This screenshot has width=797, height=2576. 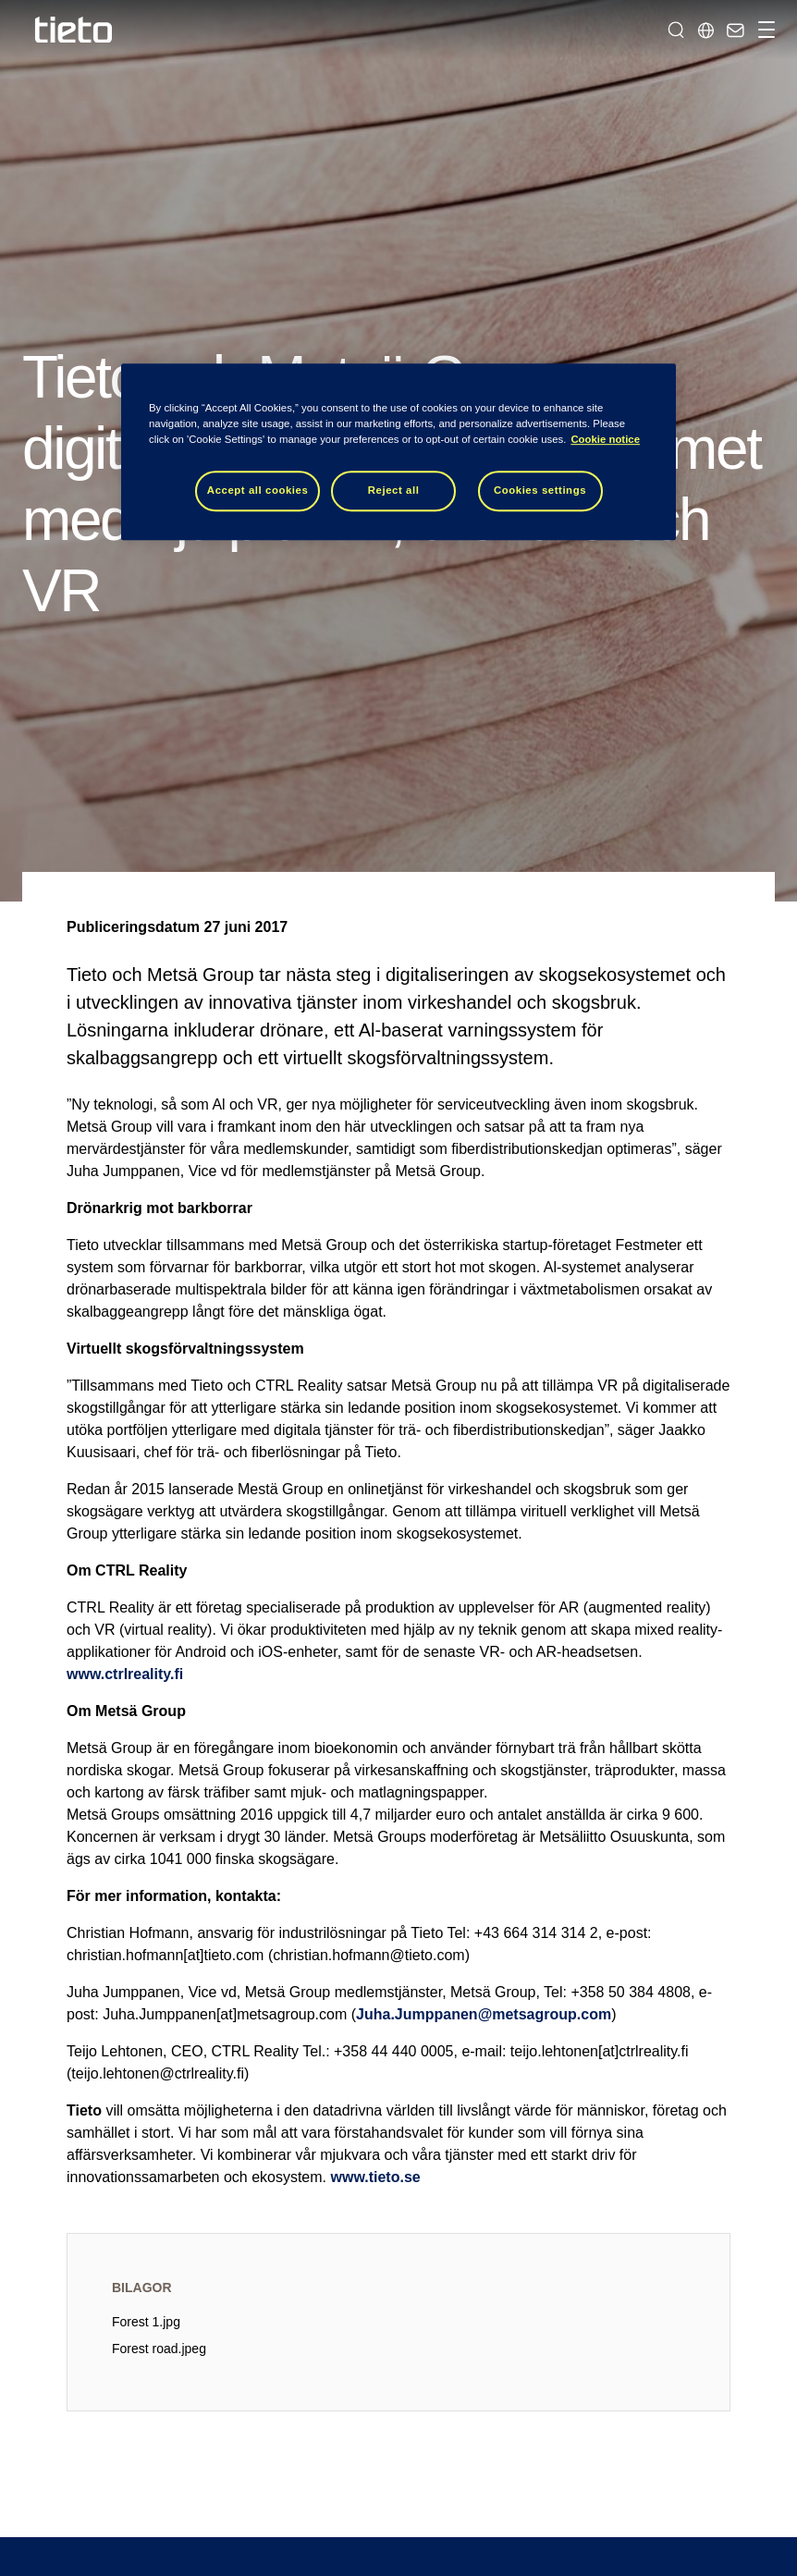 What do you see at coordinates (258, 490) in the screenshot?
I see `Accept all cookies` at bounding box center [258, 490].